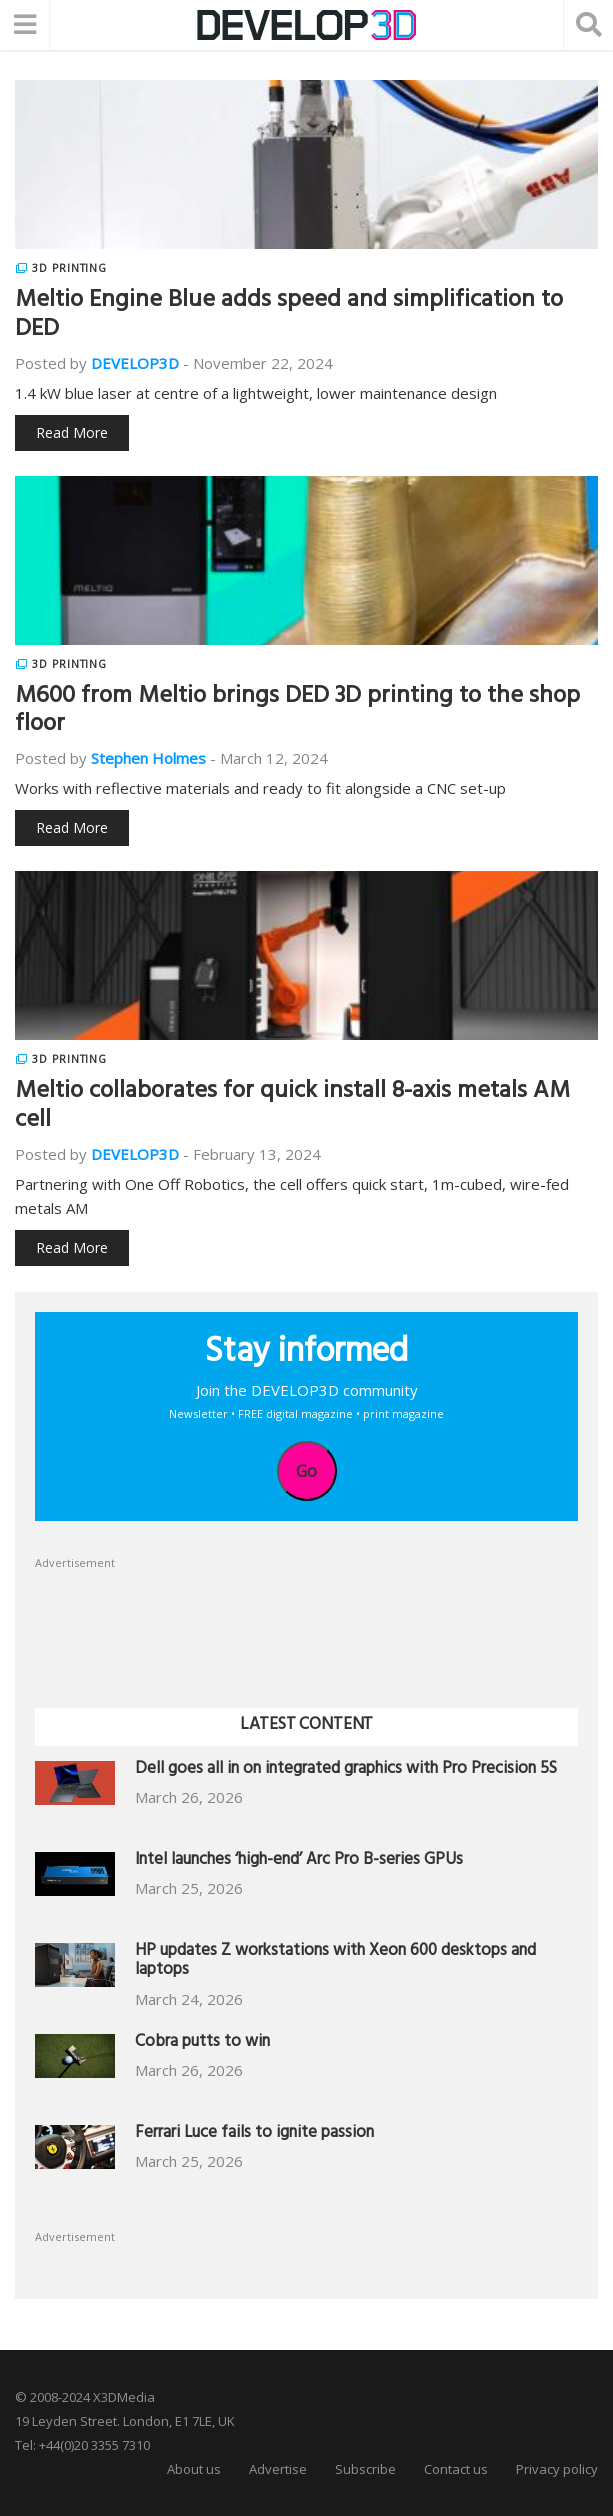 The width and height of the screenshot is (613, 2516). What do you see at coordinates (289, 316) in the screenshot?
I see `Meltio Engine Blue adds speed and simplification to DED` at bounding box center [289, 316].